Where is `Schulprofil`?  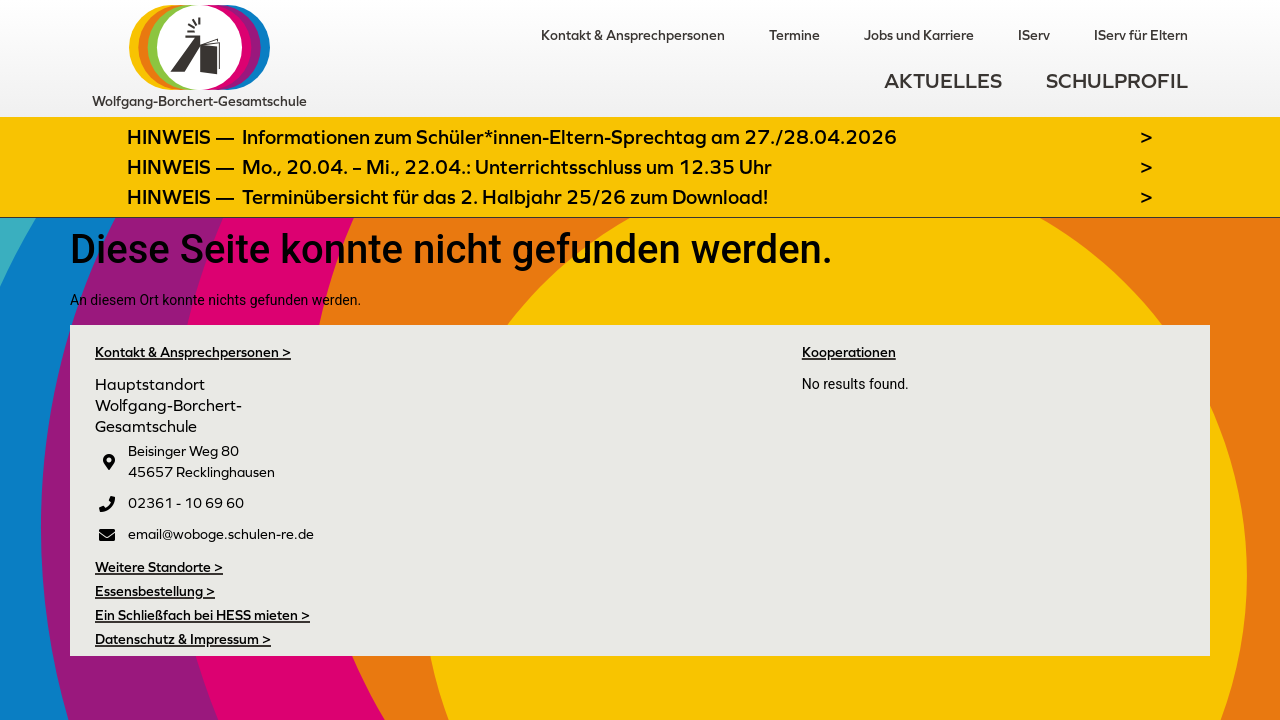
Schulprofil is located at coordinates (1117, 80).